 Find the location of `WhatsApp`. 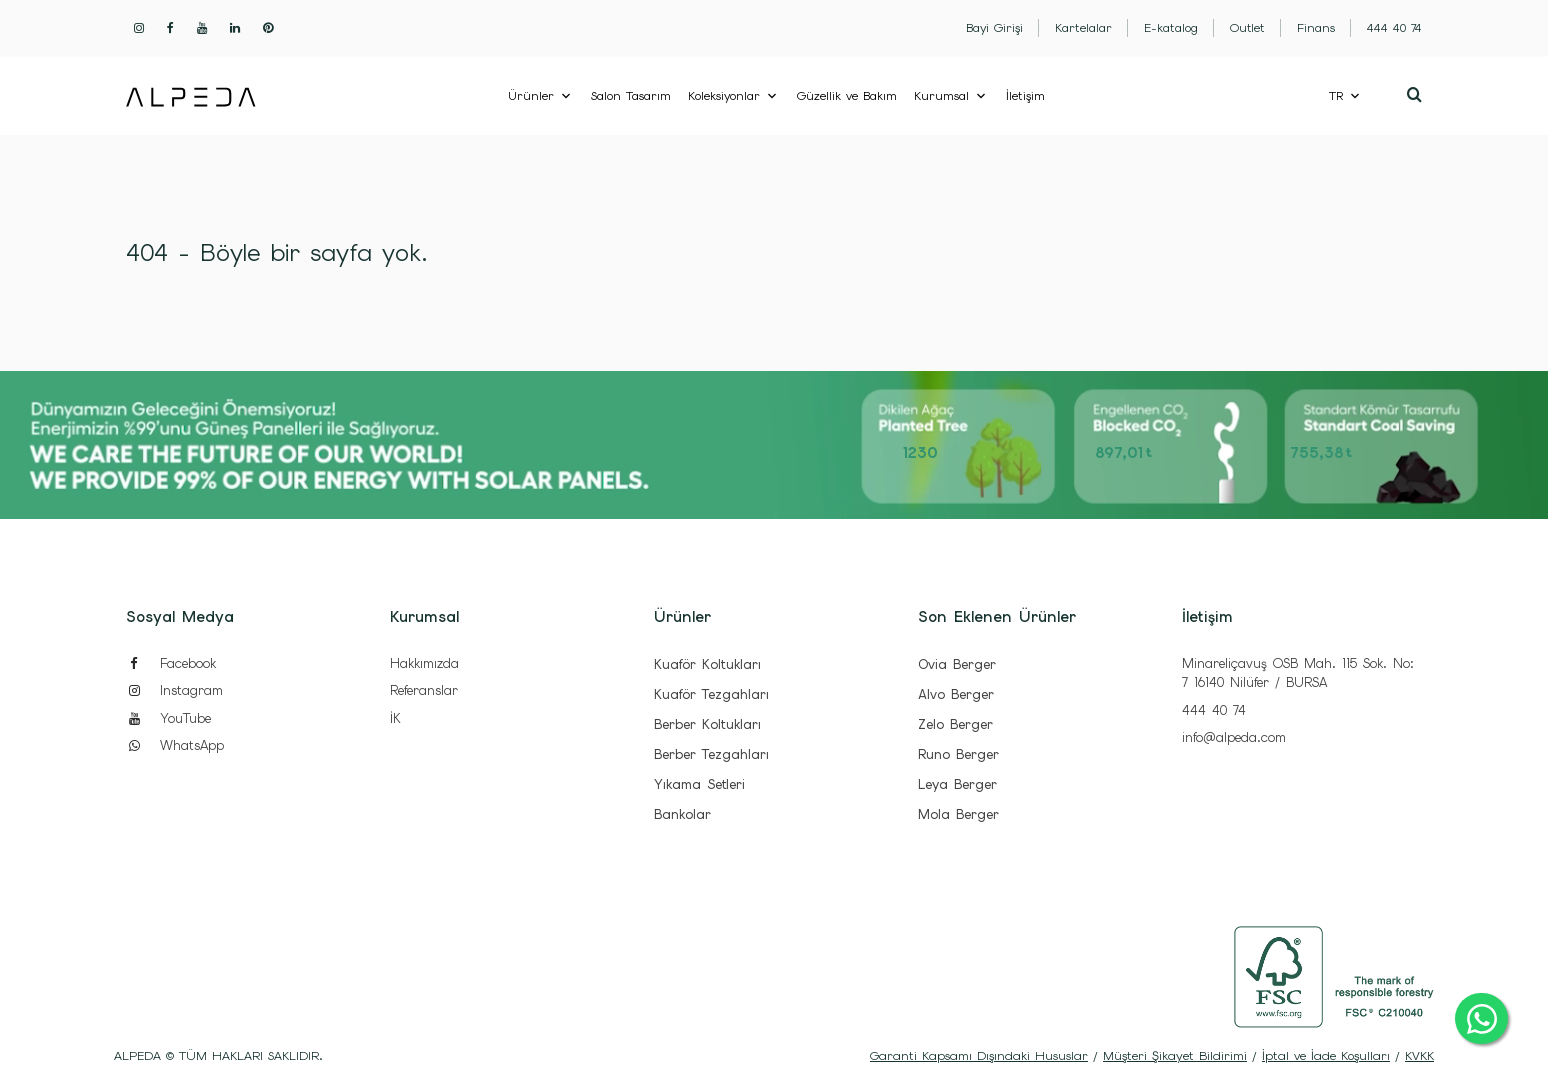

WhatsApp is located at coordinates (175, 745).